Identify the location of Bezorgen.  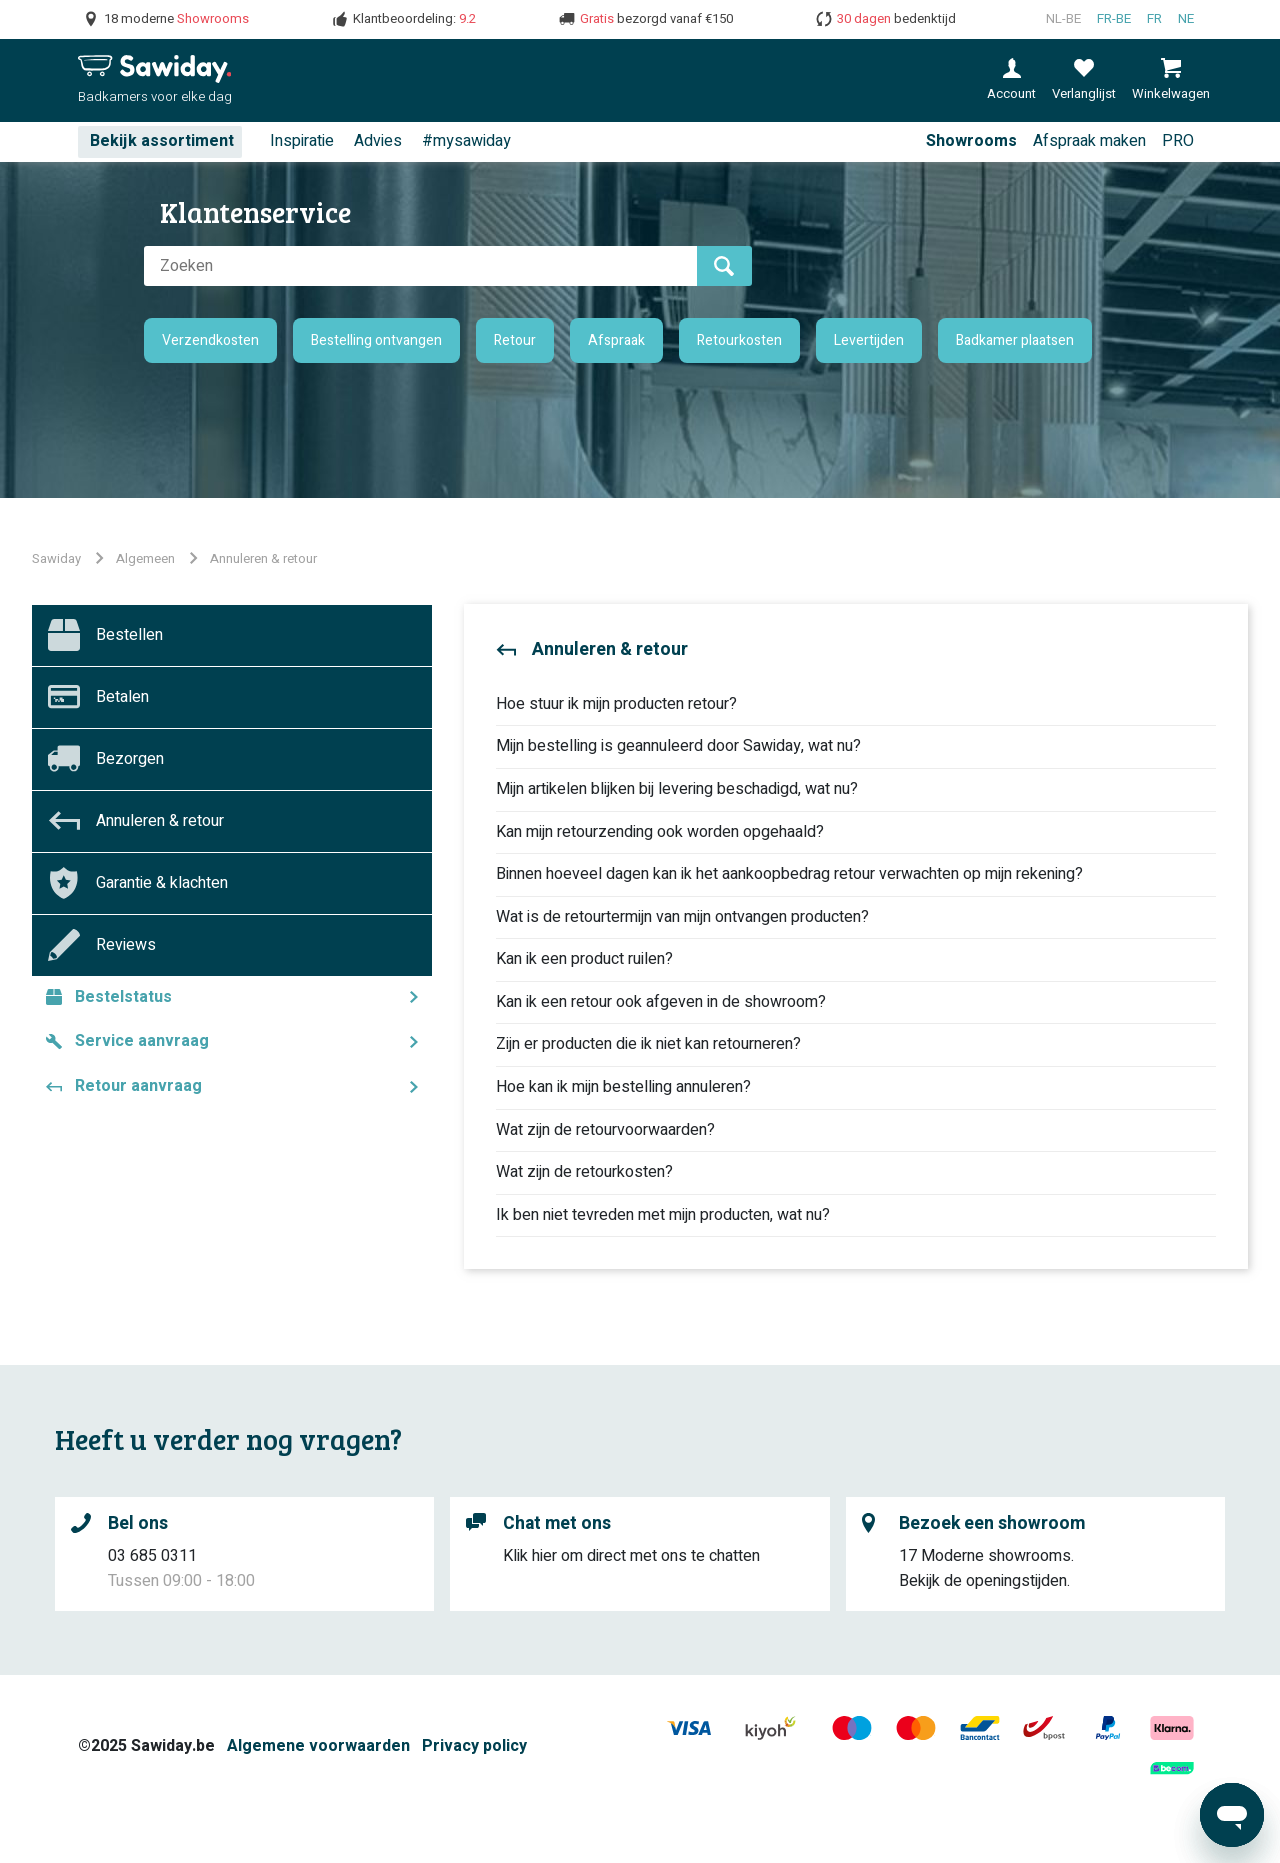
(130, 759).